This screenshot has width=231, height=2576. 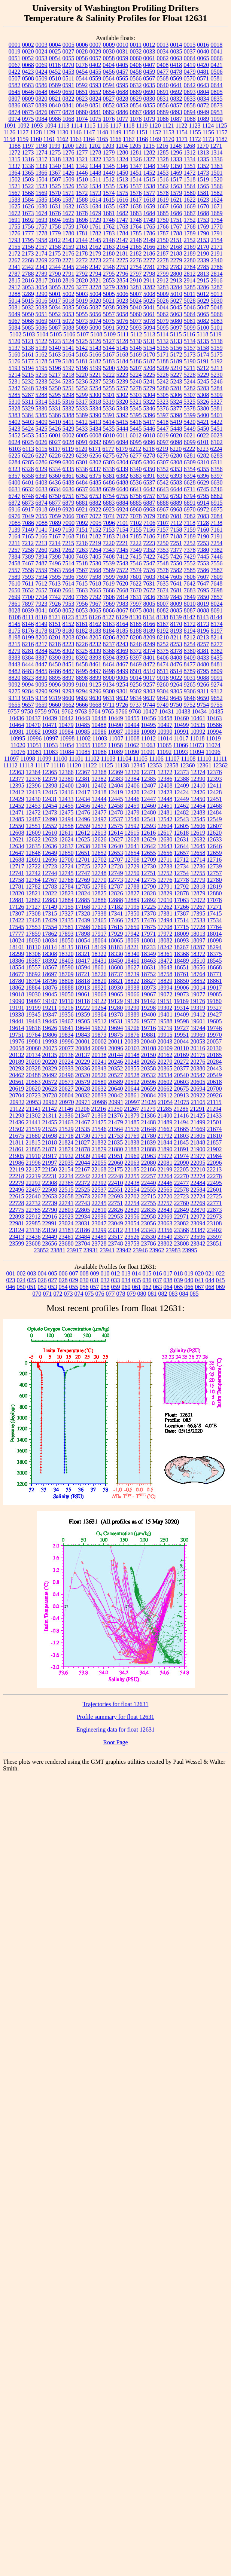 I want to click on 1148, so click(x=102, y=132).